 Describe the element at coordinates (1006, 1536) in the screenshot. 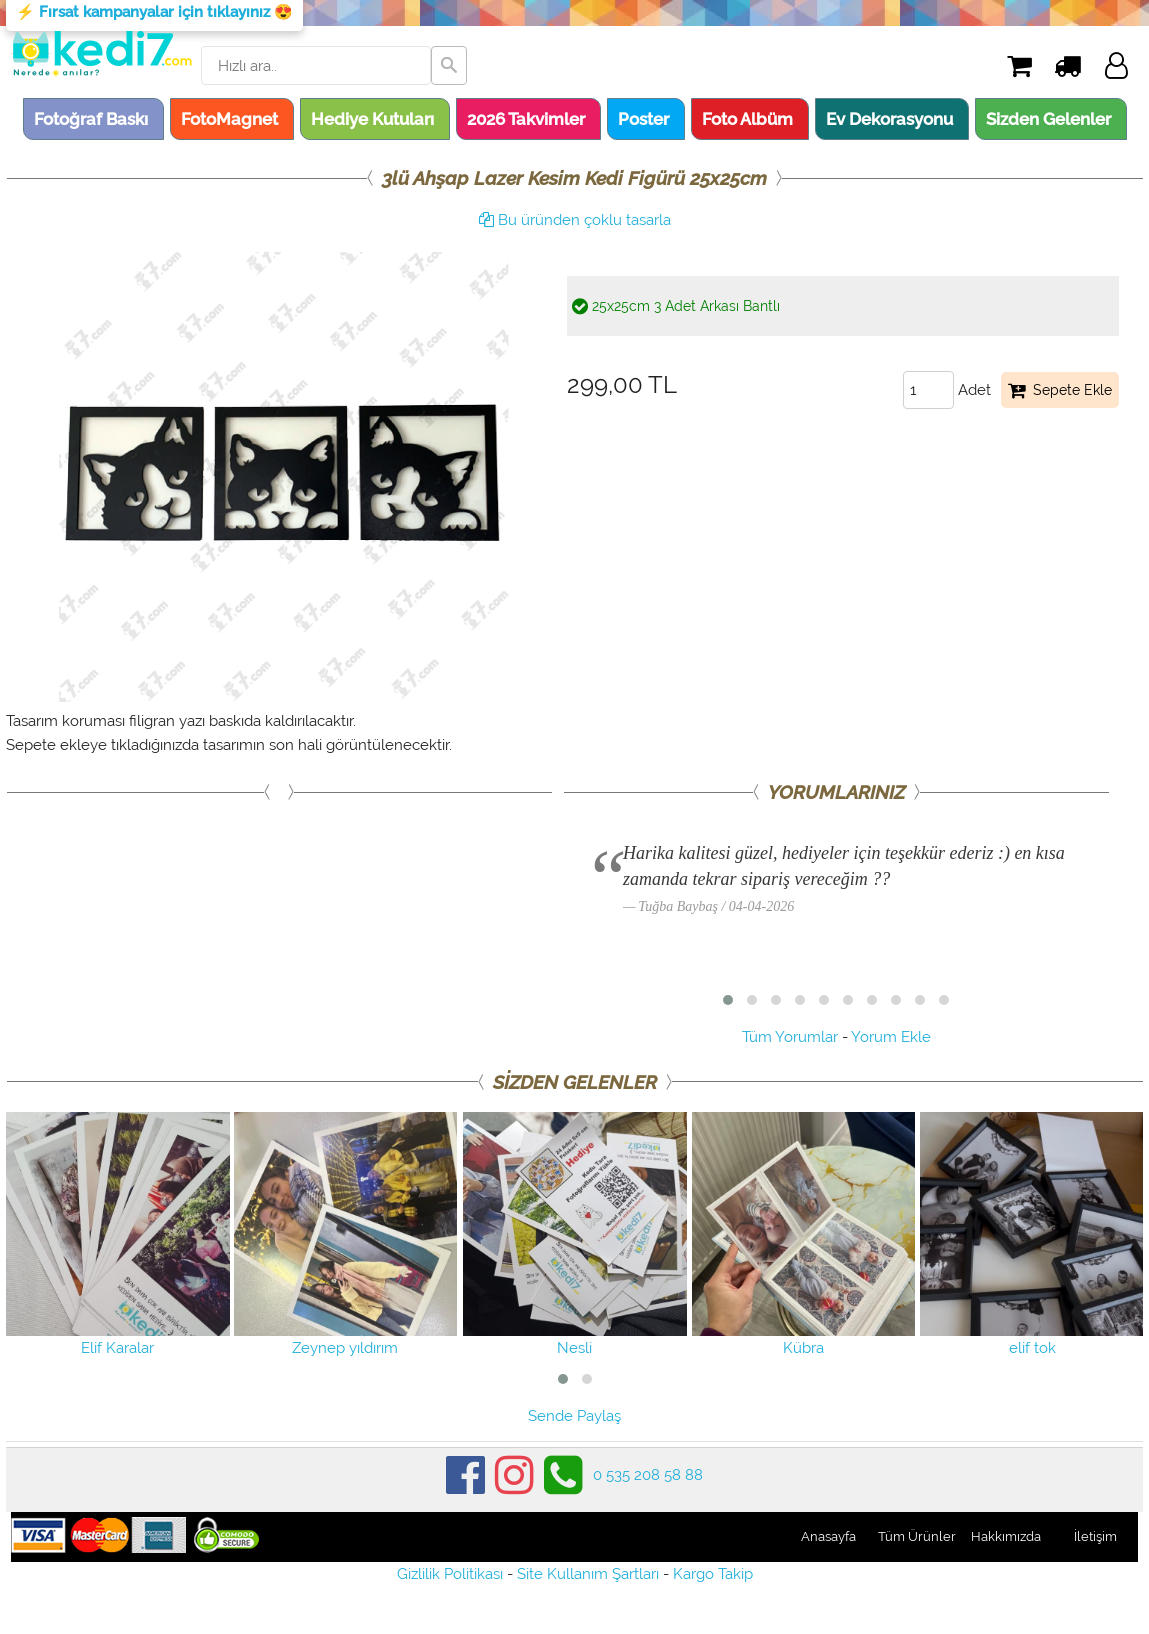

I see `Hakkımızda` at that location.